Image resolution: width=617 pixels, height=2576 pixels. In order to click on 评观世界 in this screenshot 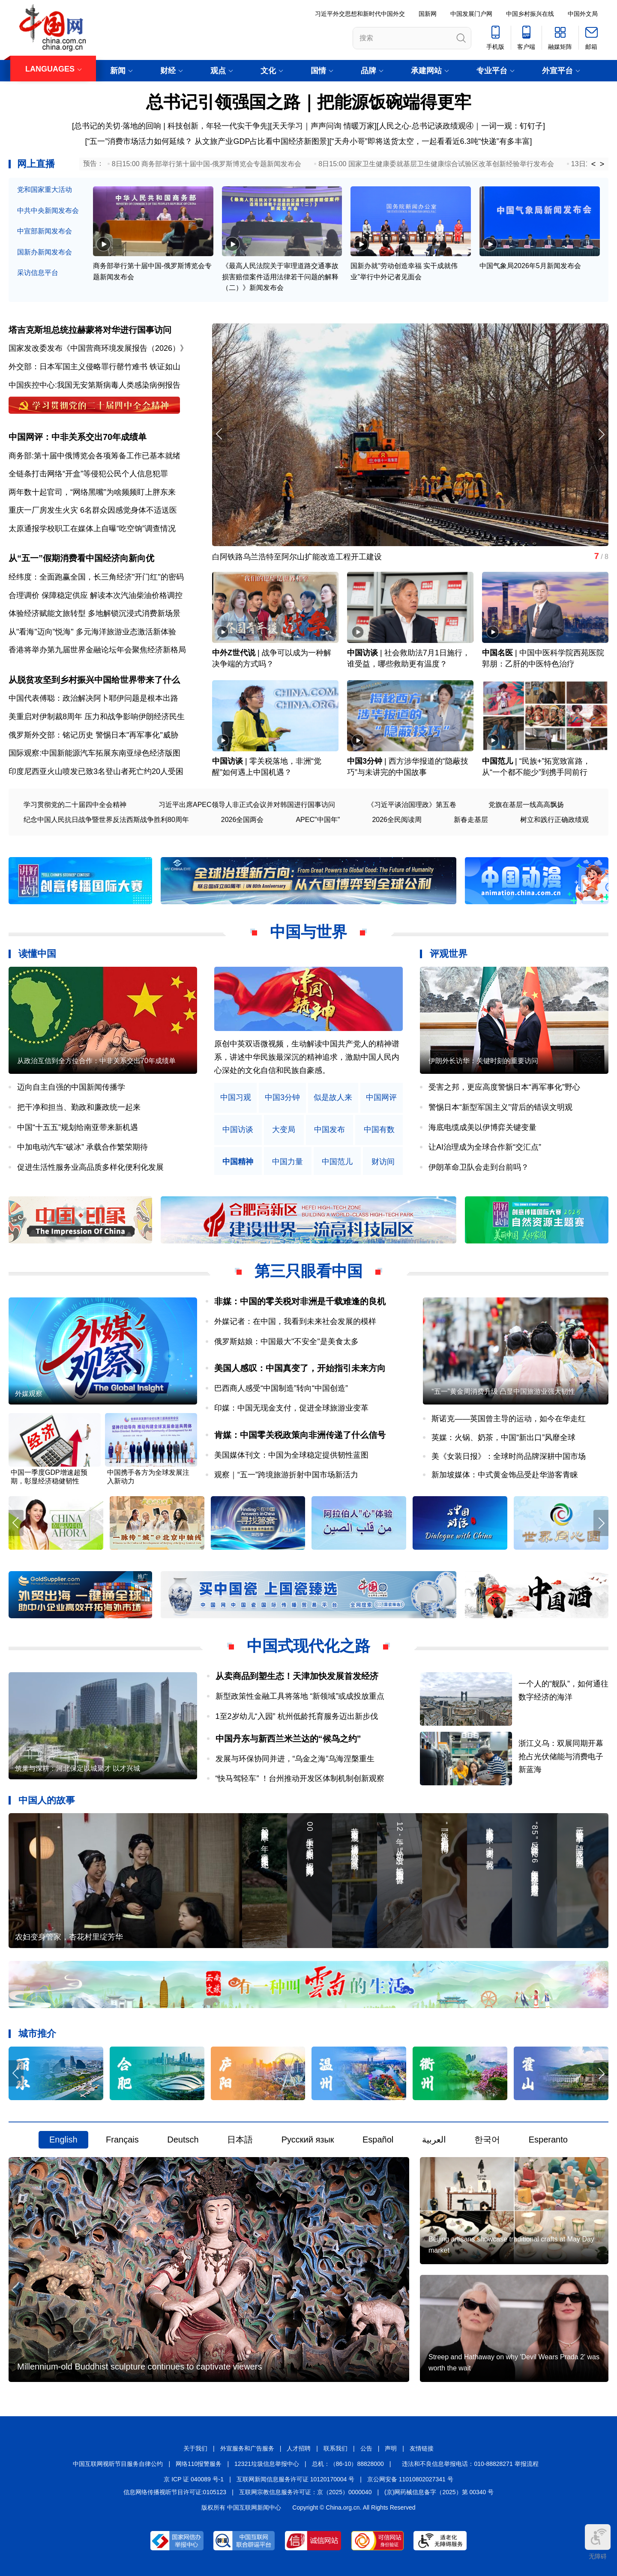, I will do `click(448, 953)`.